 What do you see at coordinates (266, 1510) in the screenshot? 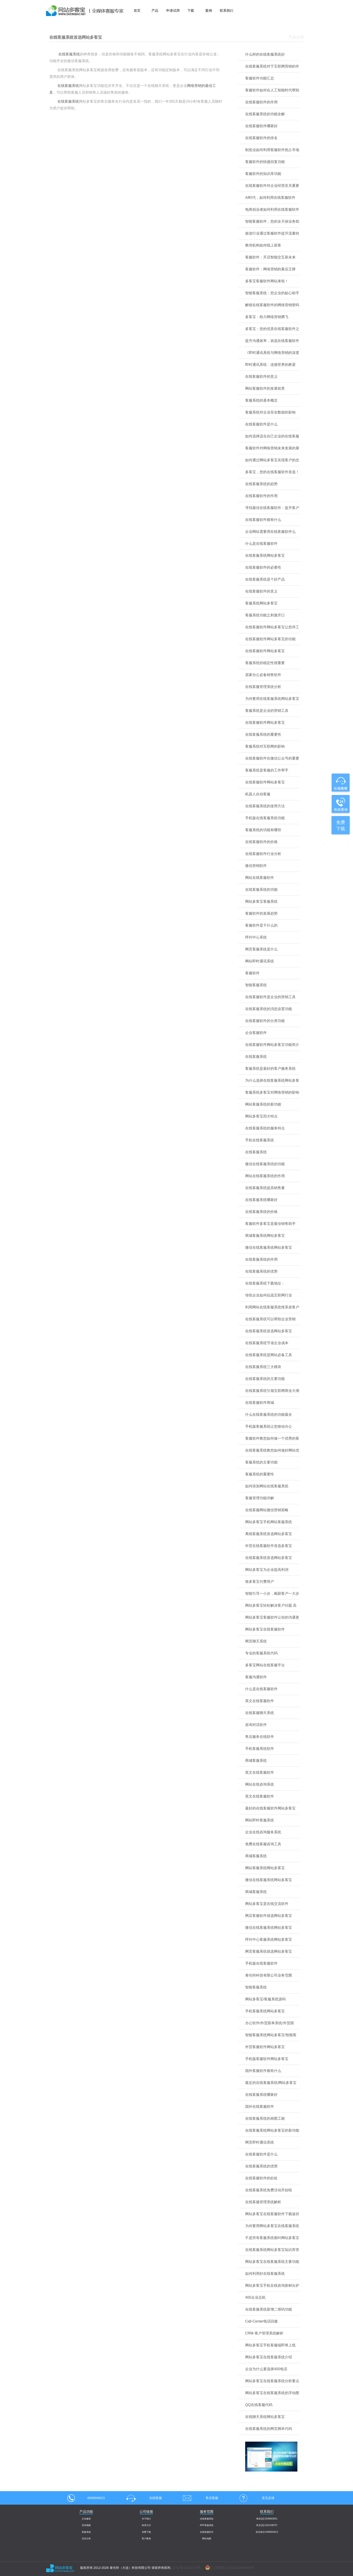
I see `在线客服网站微信营销策略` at bounding box center [266, 1510].